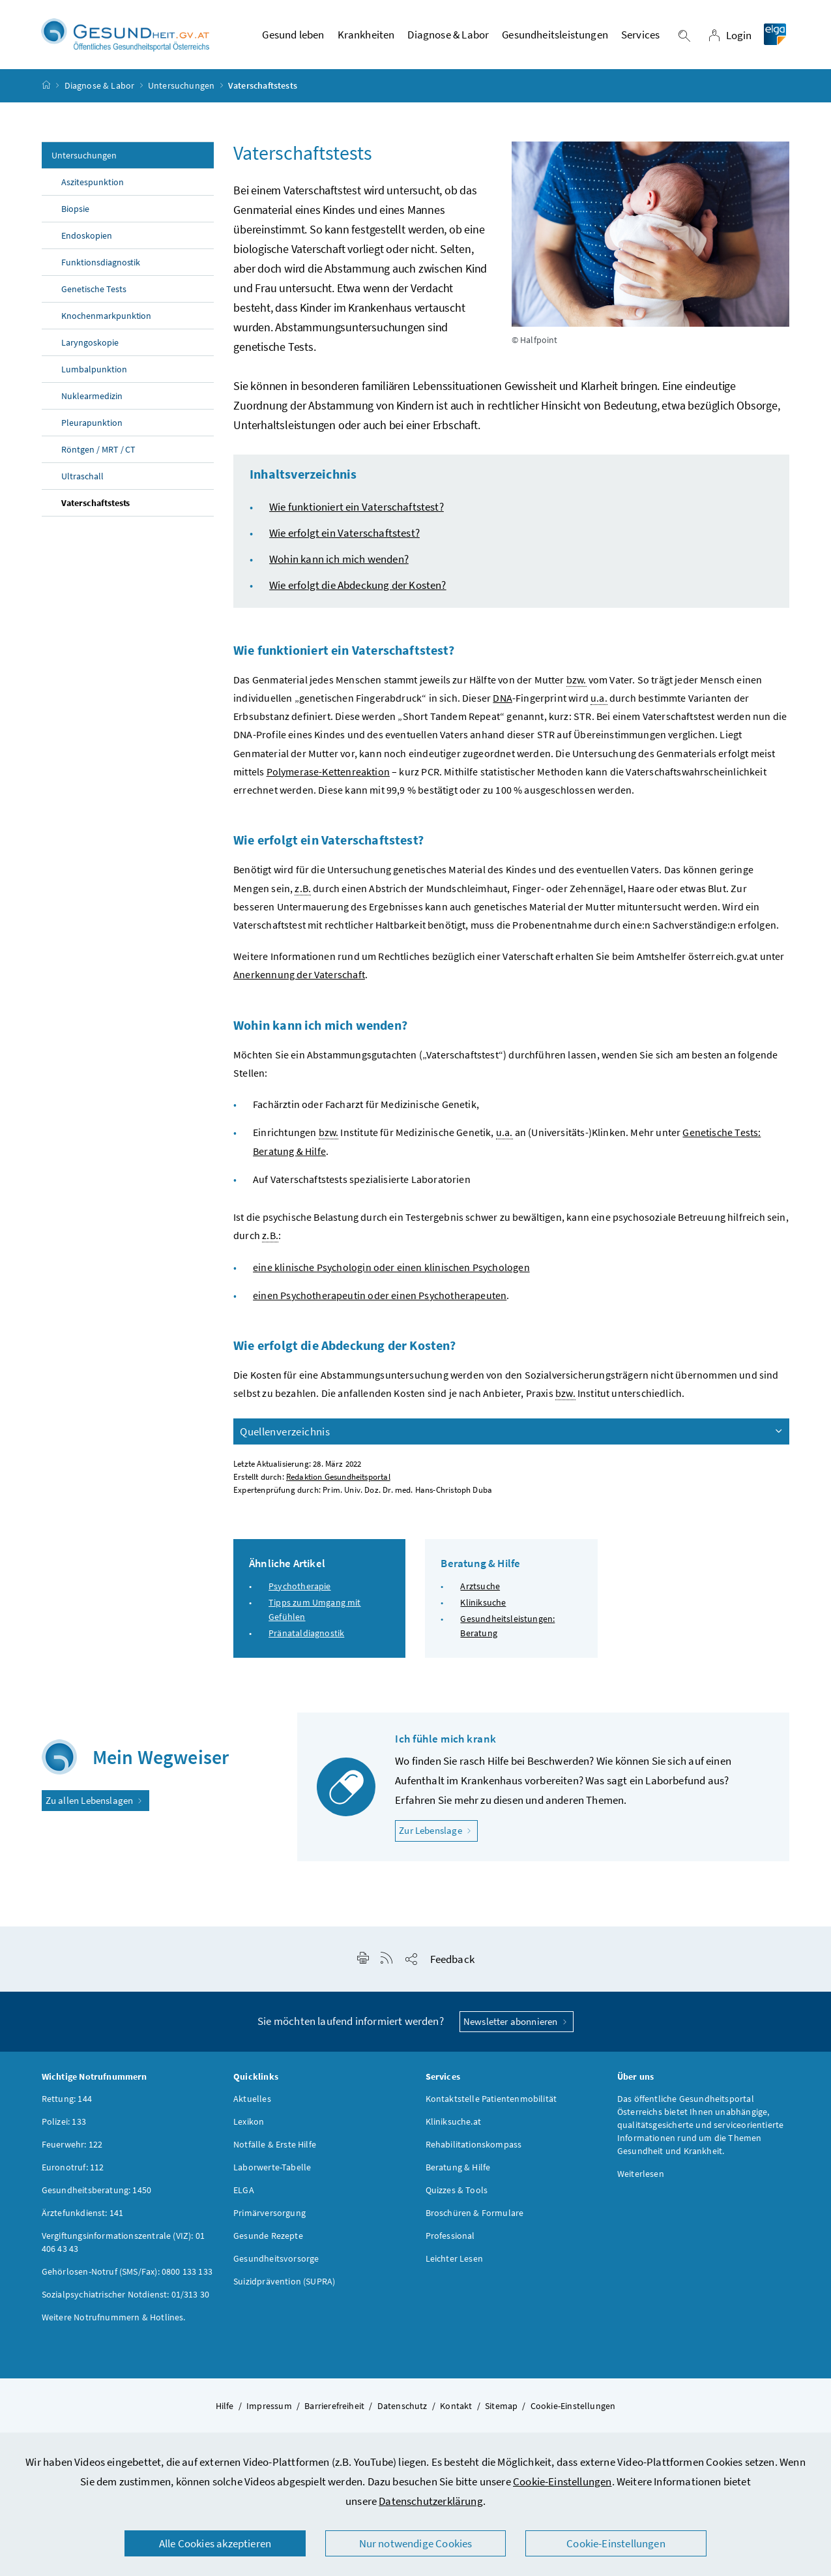 Image resolution: width=831 pixels, height=2576 pixels. I want to click on Cookie-Einstellungen, so click(562, 2481).